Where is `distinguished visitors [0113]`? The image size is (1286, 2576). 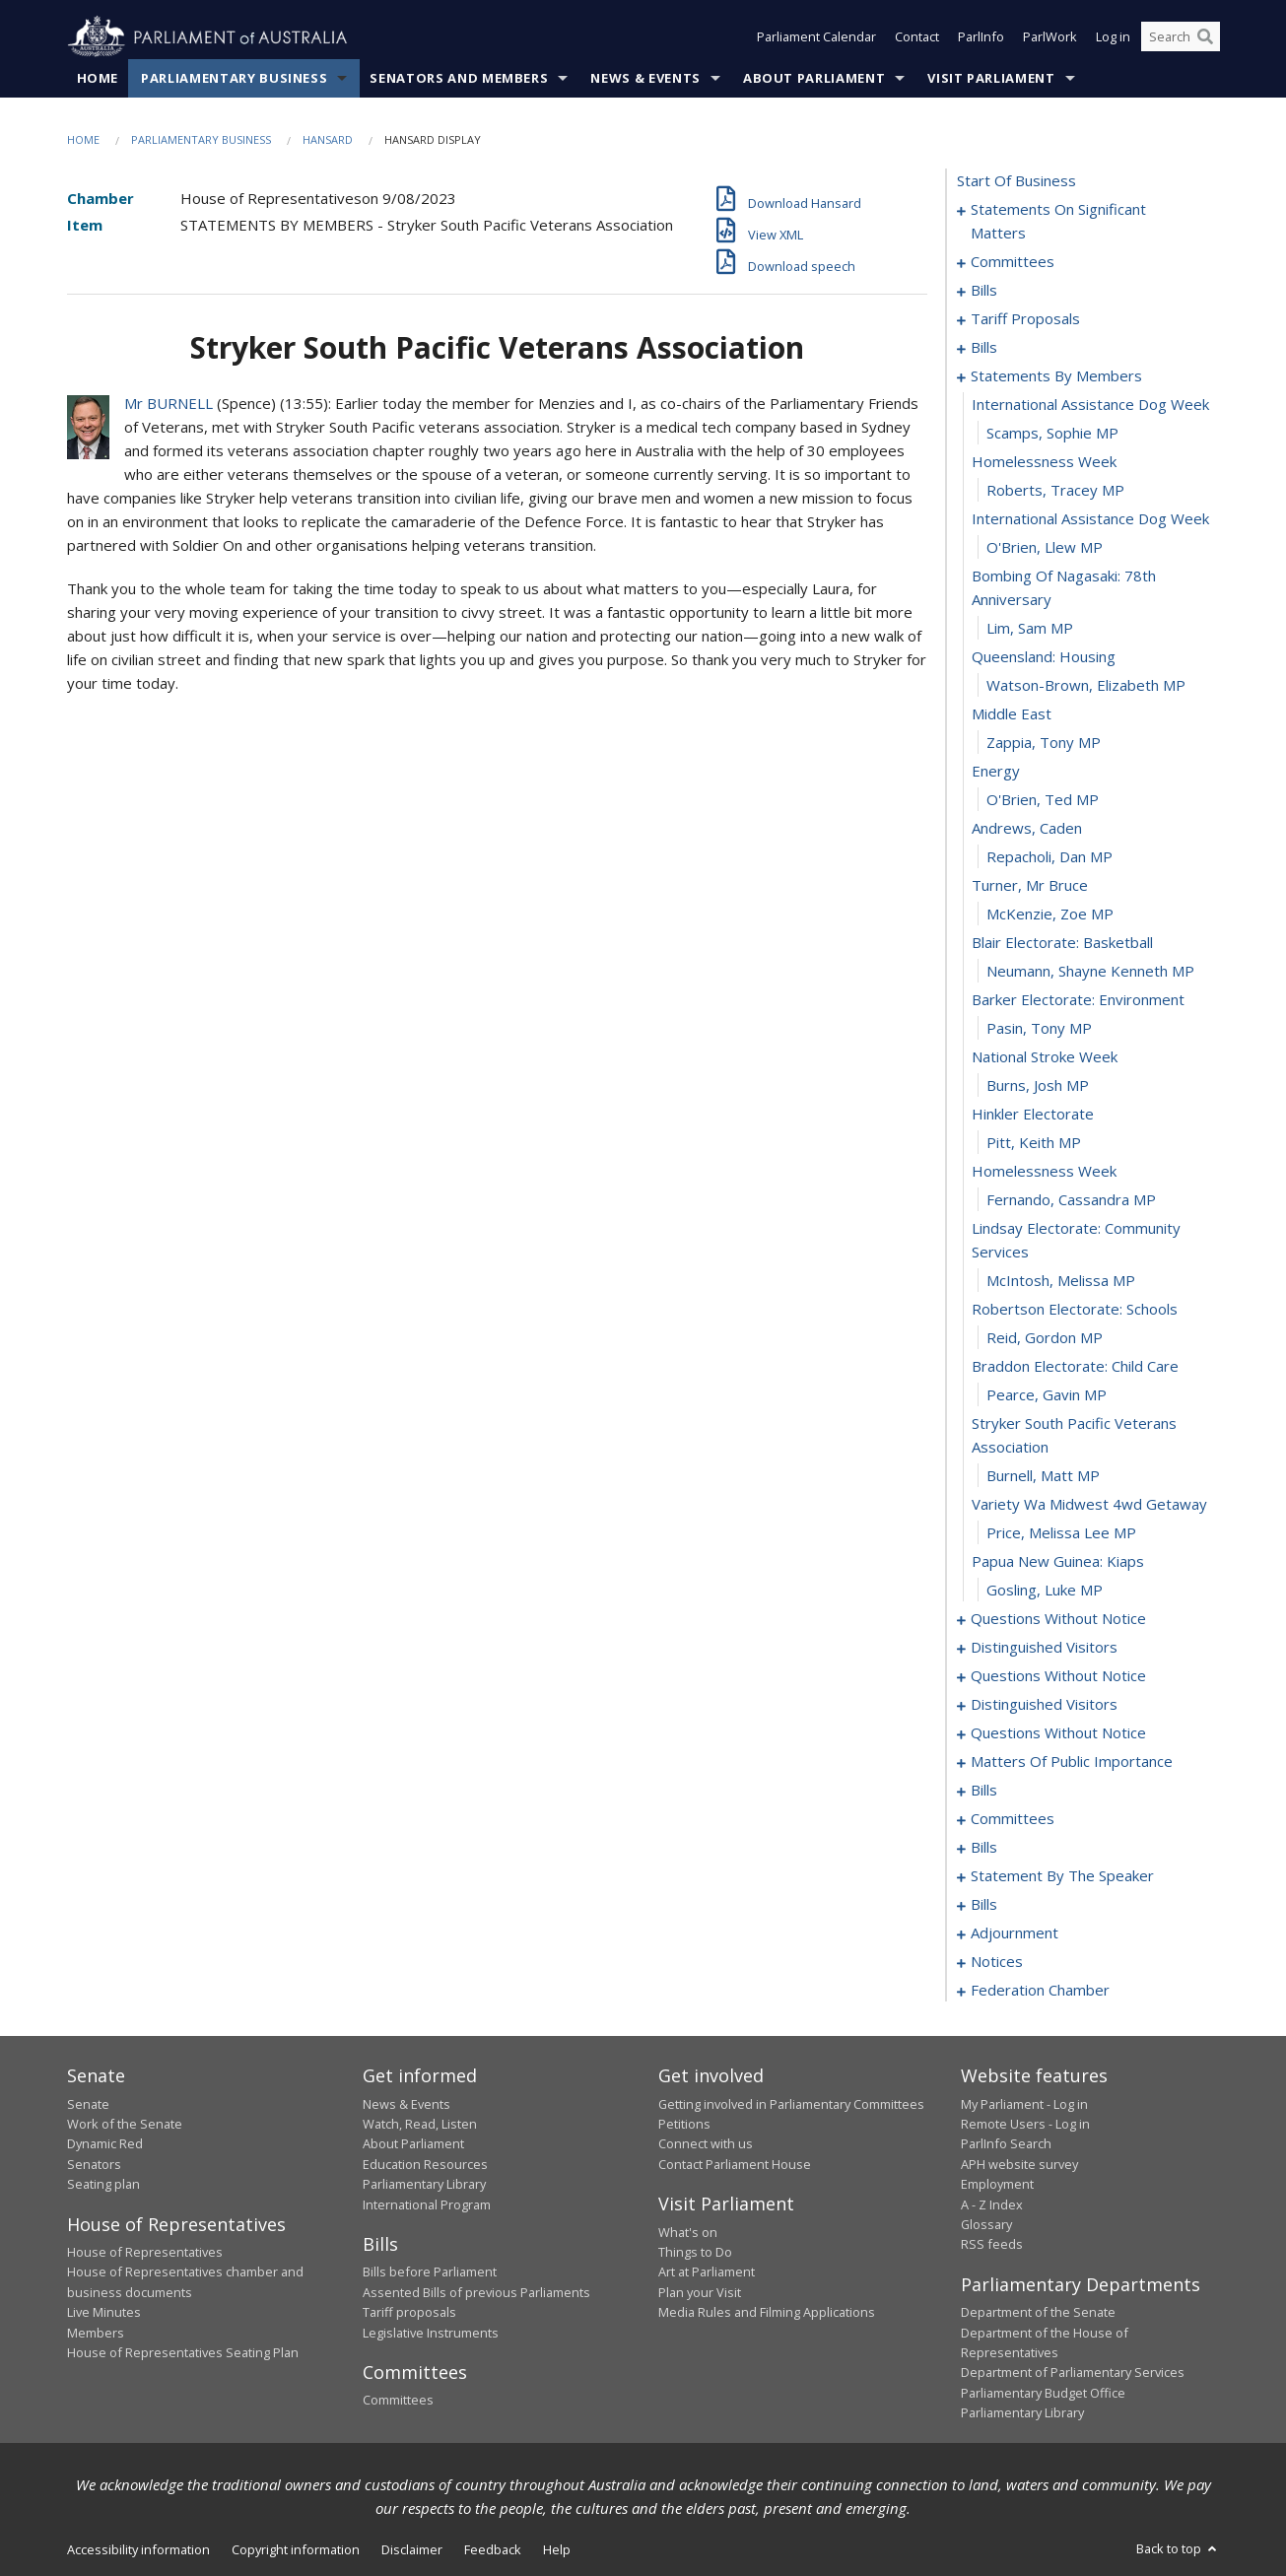
distinguished visitors [0113] is located at coordinates (1044, 1648).